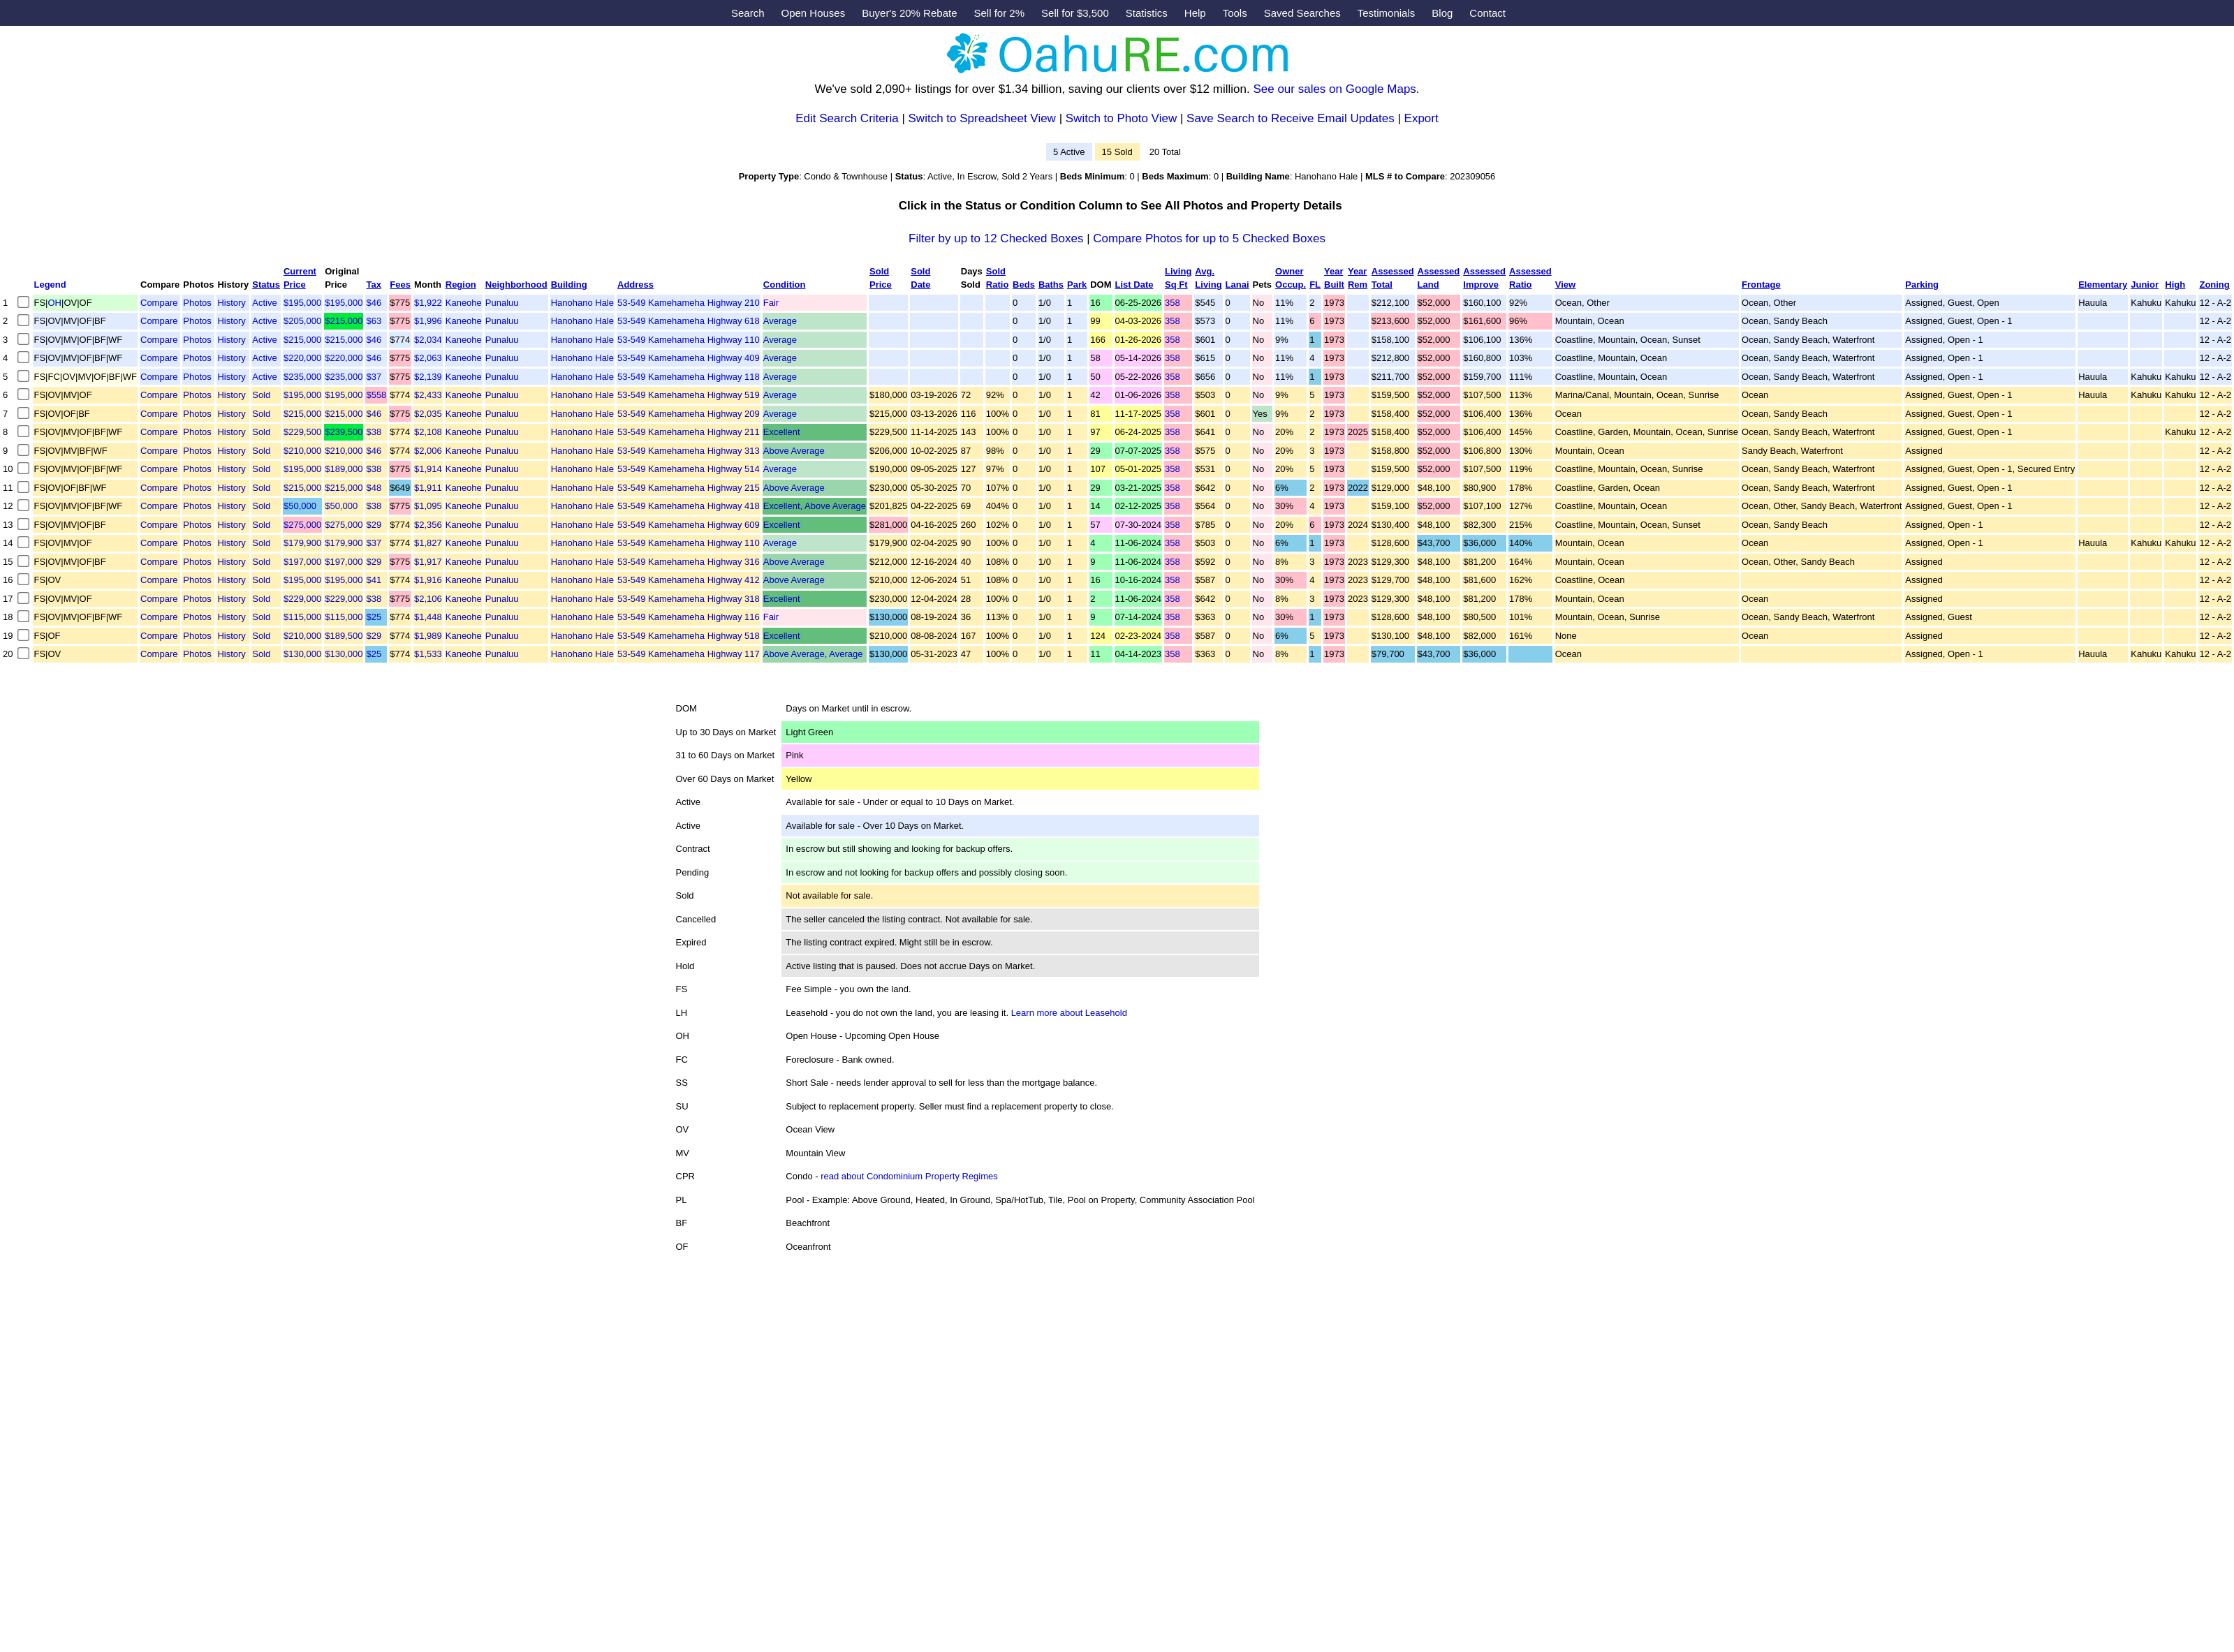 This screenshot has width=2234, height=1652. What do you see at coordinates (197, 302) in the screenshot?
I see `Photos` at bounding box center [197, 302].